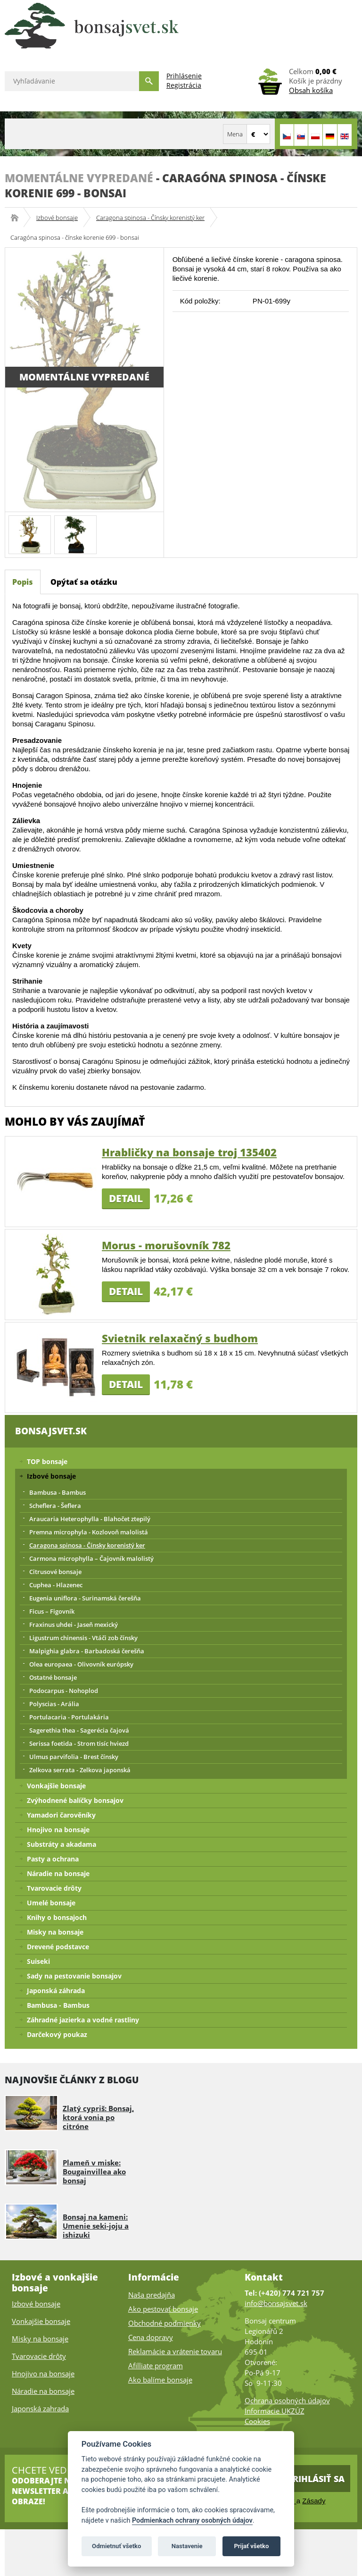  What do you see at coordinates (187, 2546) in the screenshot?
I see `Nastavenie` at bounding box center [187, 2546].